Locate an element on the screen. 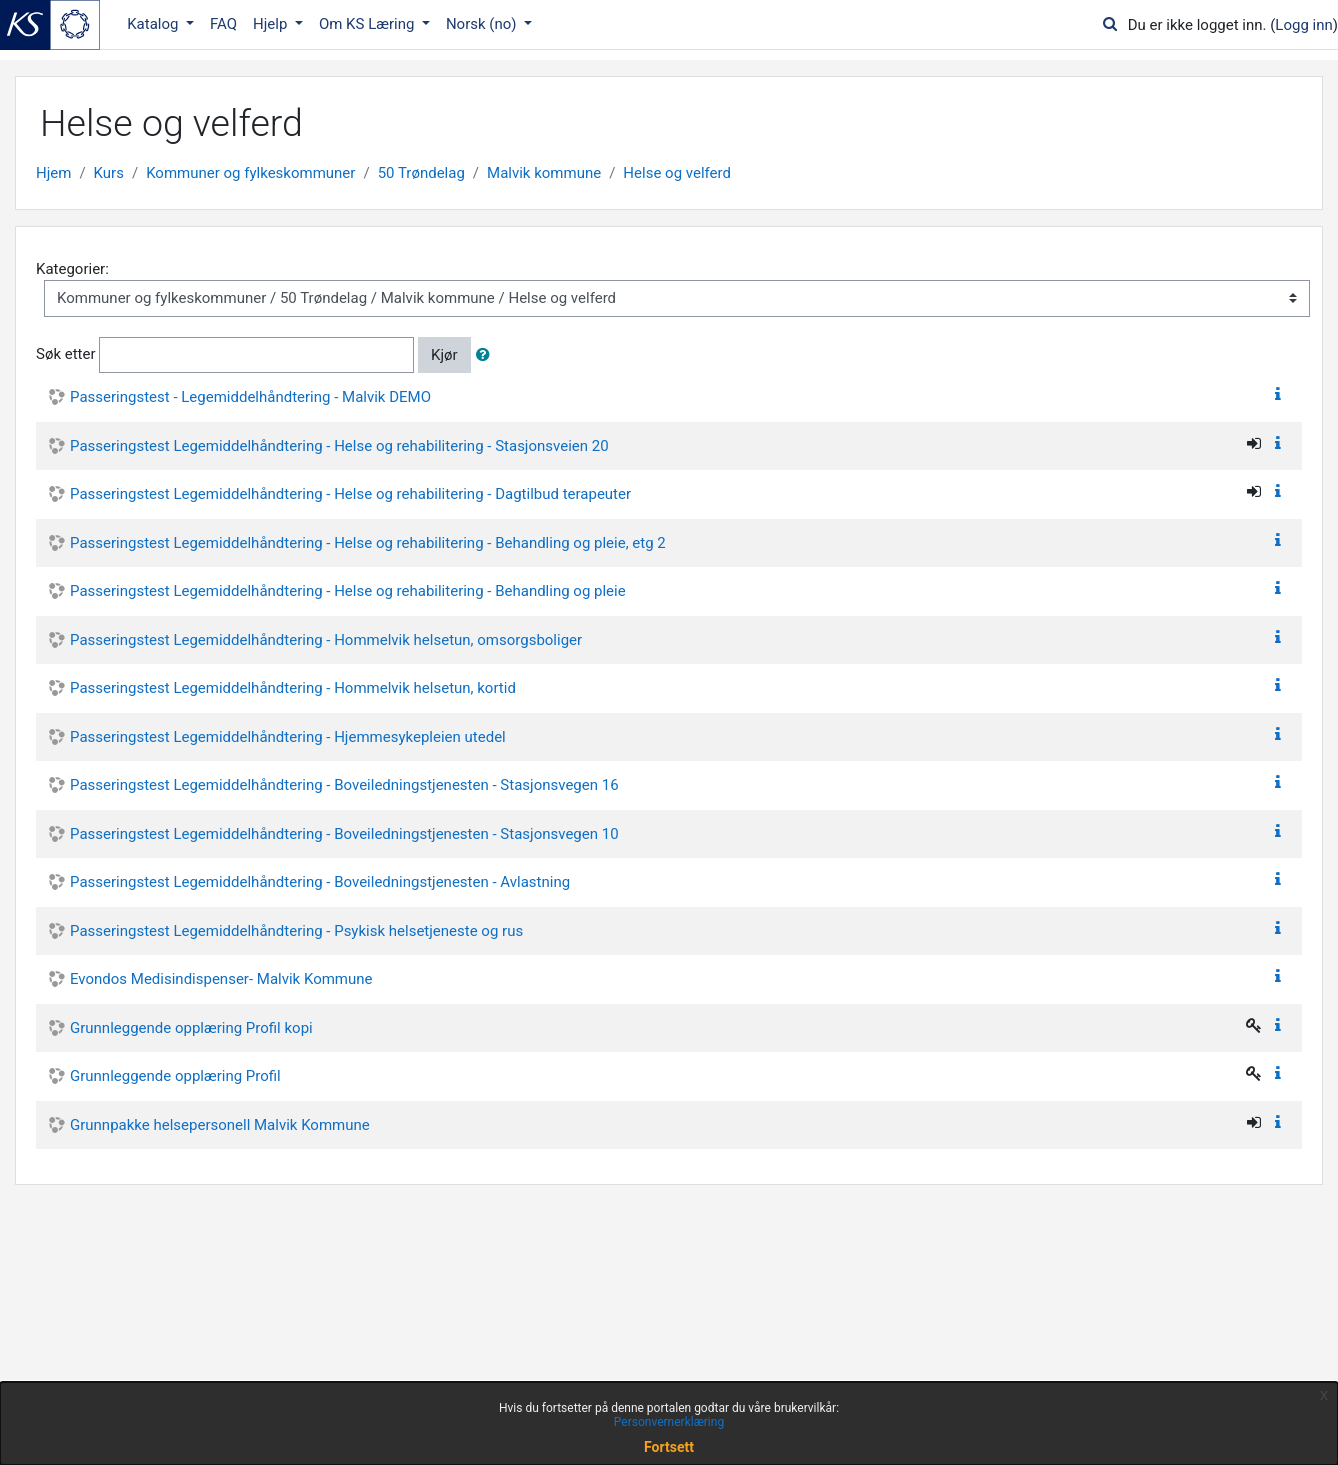  Hjelp is located at coordinates (272, 24).